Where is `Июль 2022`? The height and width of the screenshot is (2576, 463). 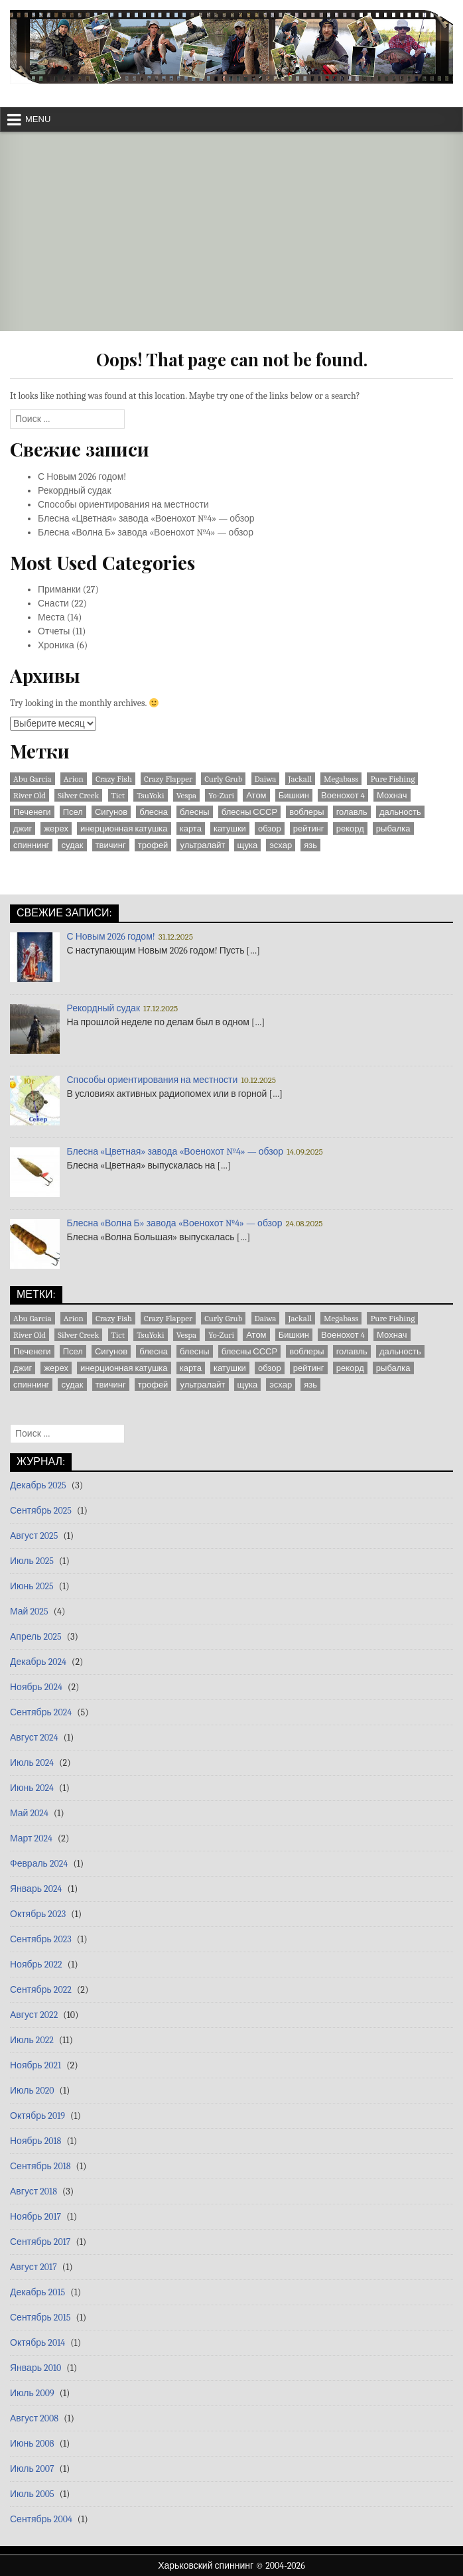 Июль 2022 is located at coordinates (32, 2040).